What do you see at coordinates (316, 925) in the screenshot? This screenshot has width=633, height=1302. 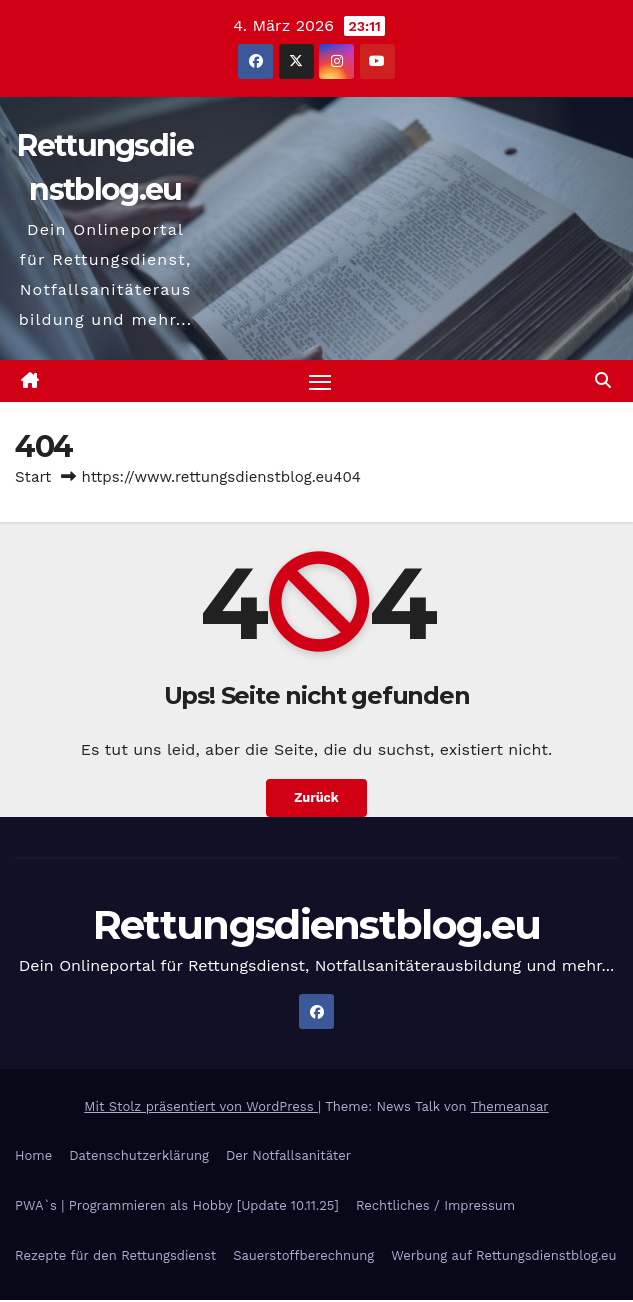 I see `Rettungsdienstblog.eu` at bounding box center [316, 925].